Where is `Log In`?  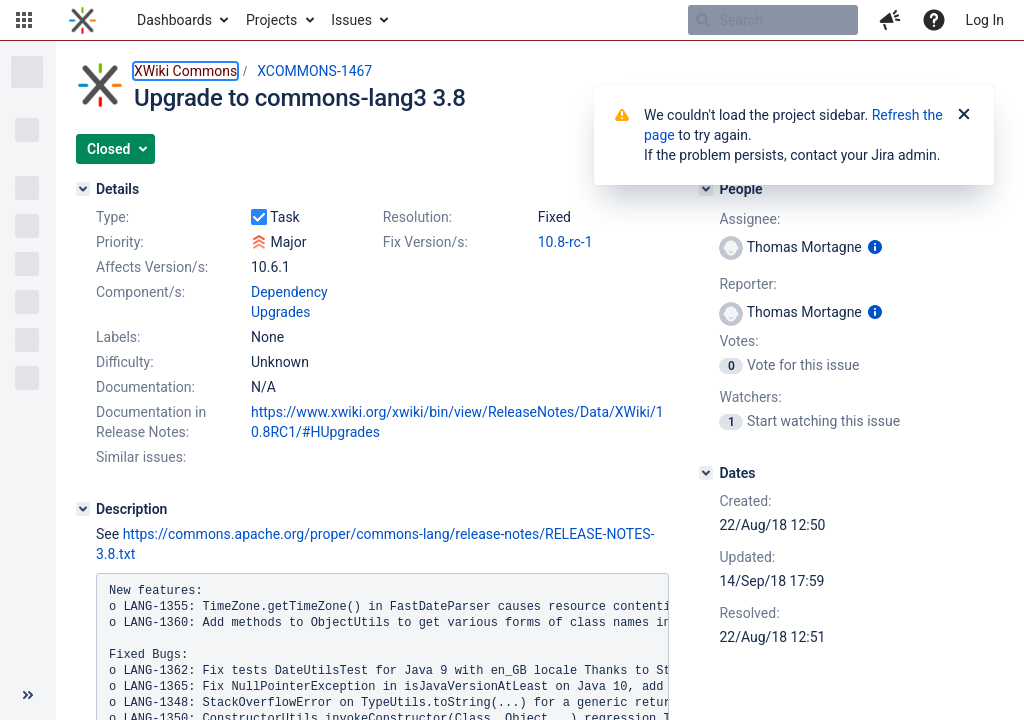
Log In is located at coordinates (985, 20).